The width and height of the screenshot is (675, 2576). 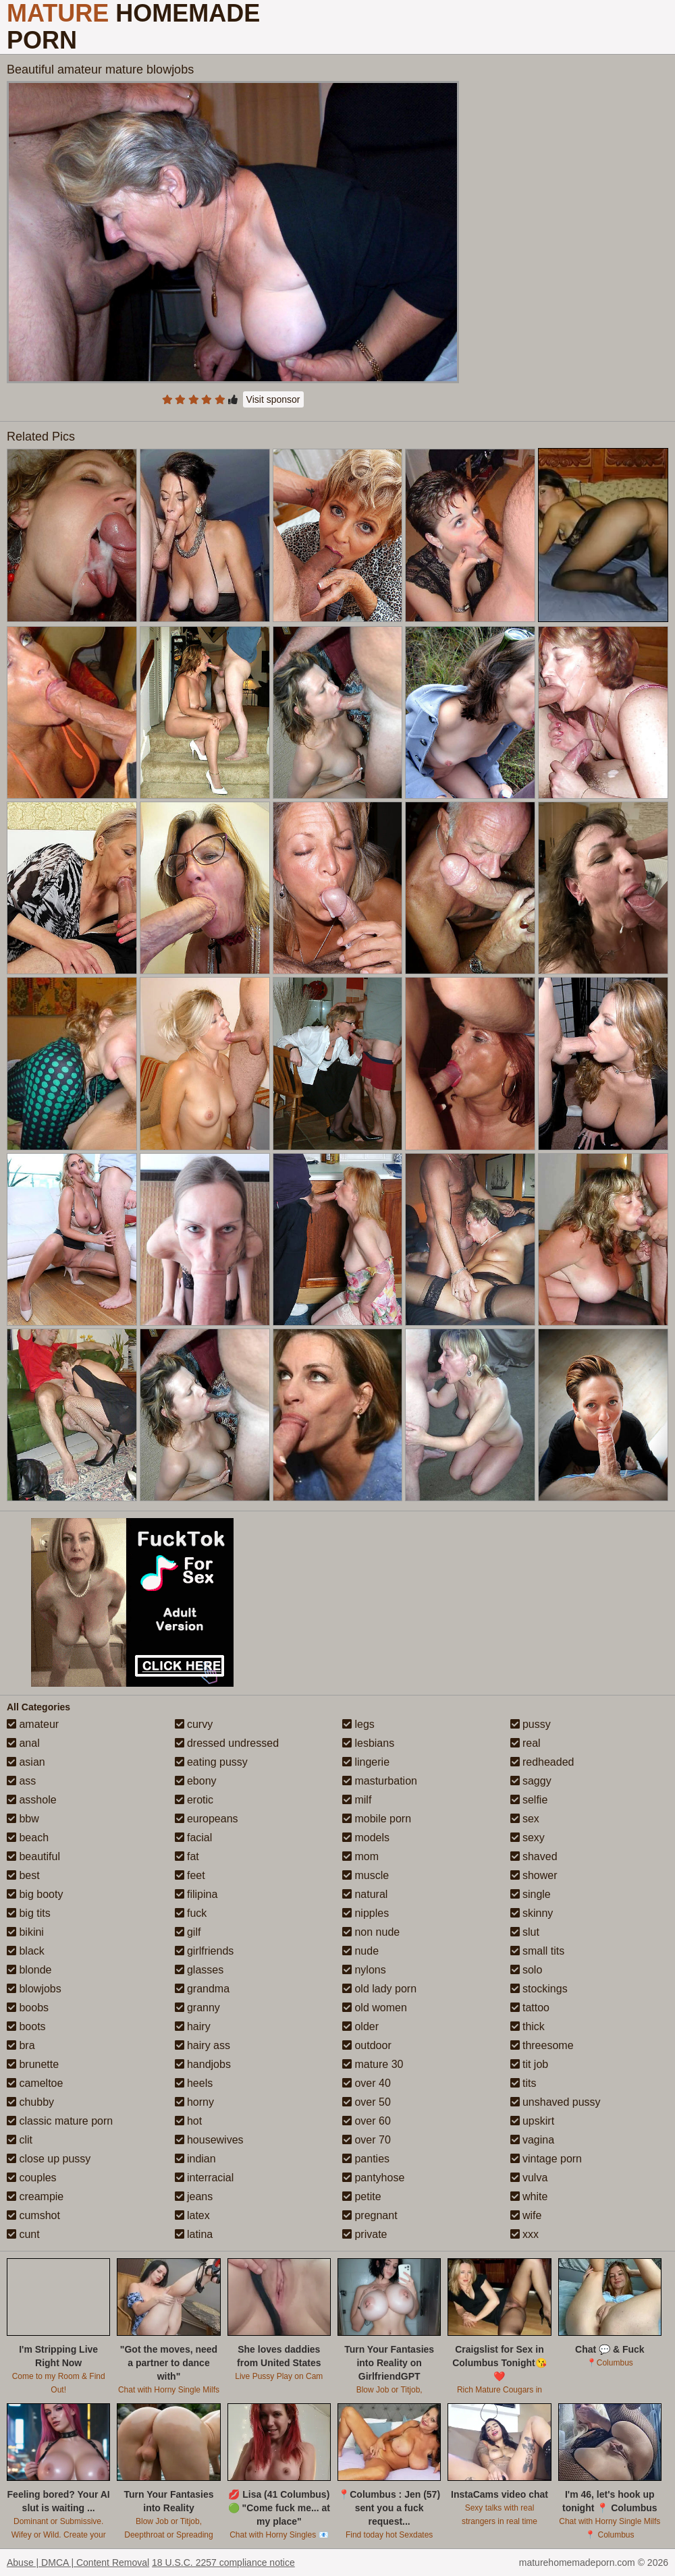 I want to click on ebony, so click(x=196, y=1781).